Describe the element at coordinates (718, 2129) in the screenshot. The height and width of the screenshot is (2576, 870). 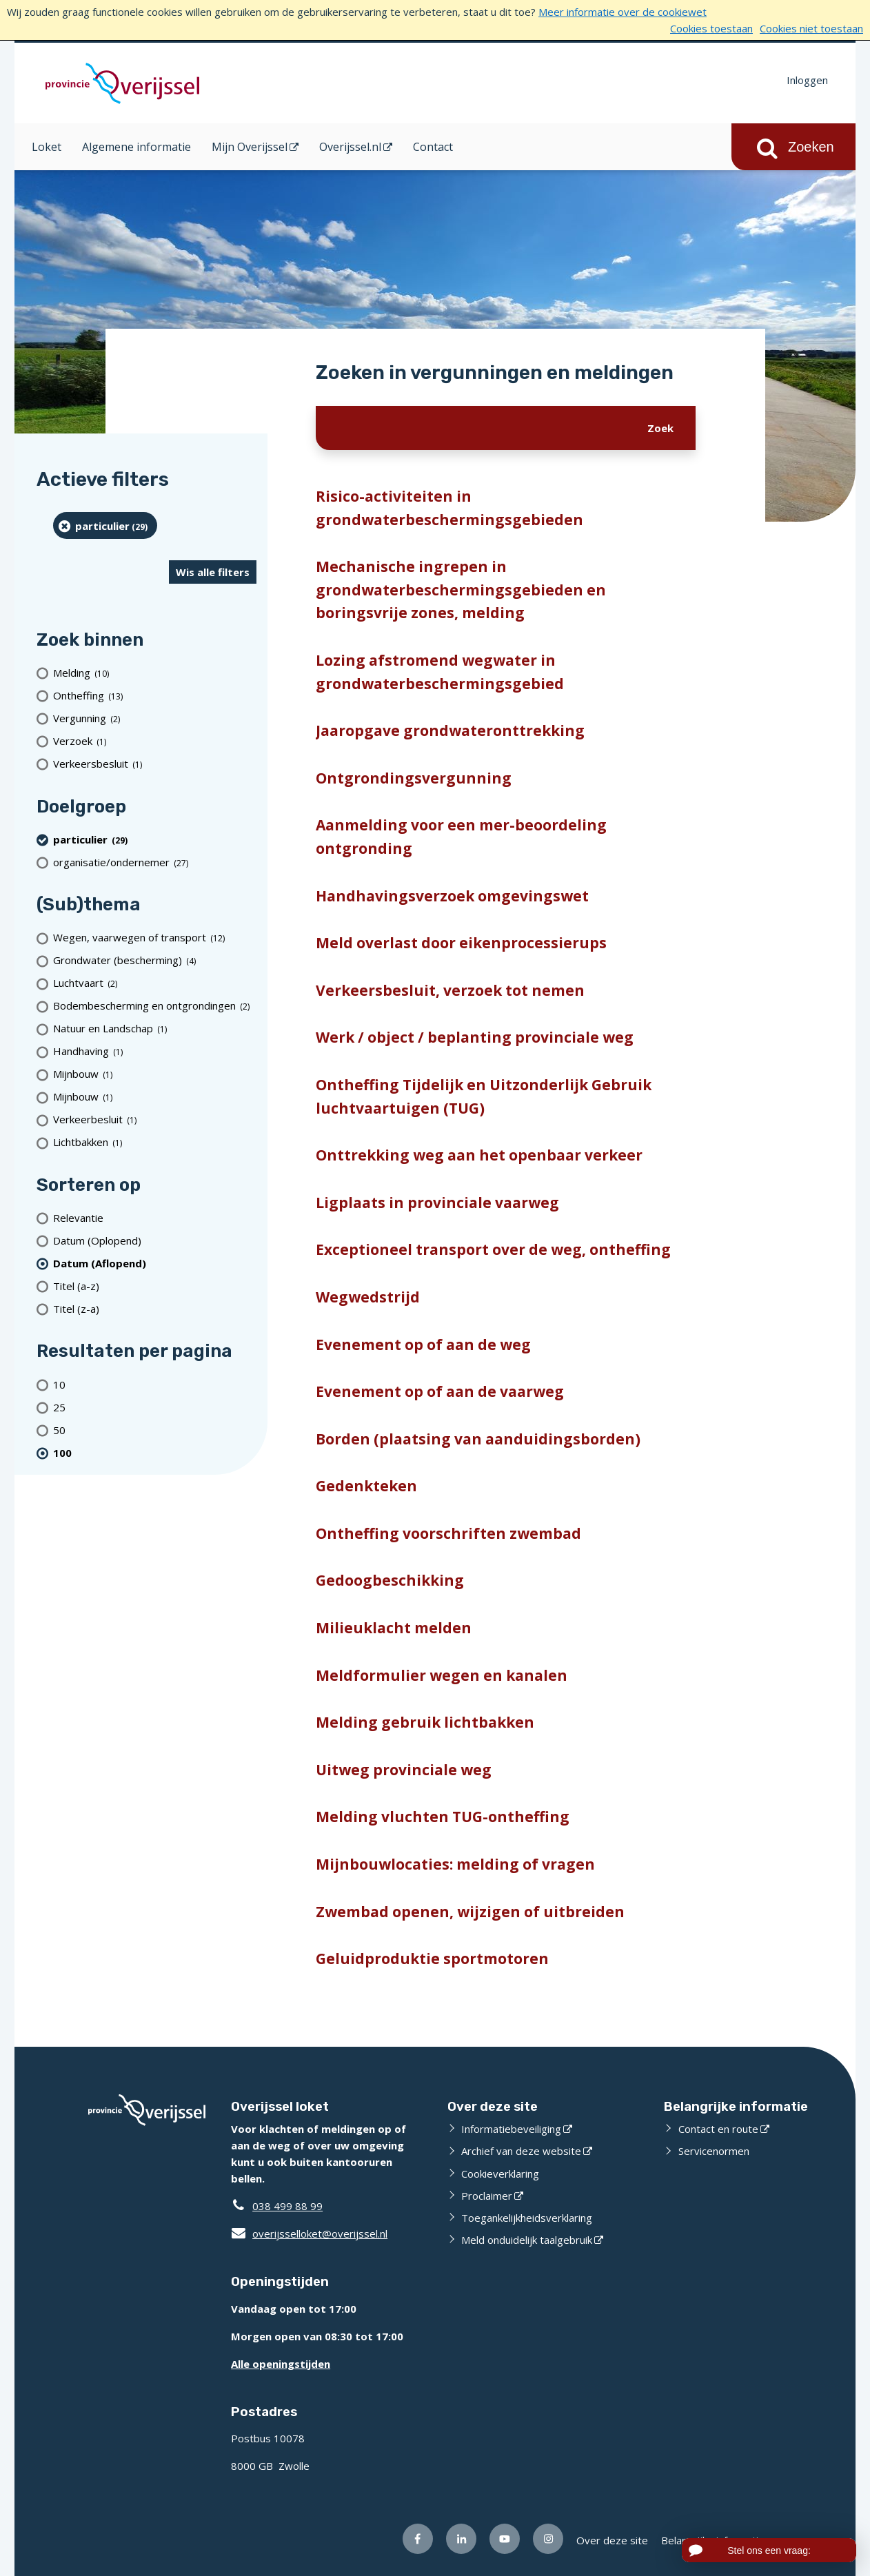
I see `Contact en route [Contact en route (opent externe website)]` at that location.